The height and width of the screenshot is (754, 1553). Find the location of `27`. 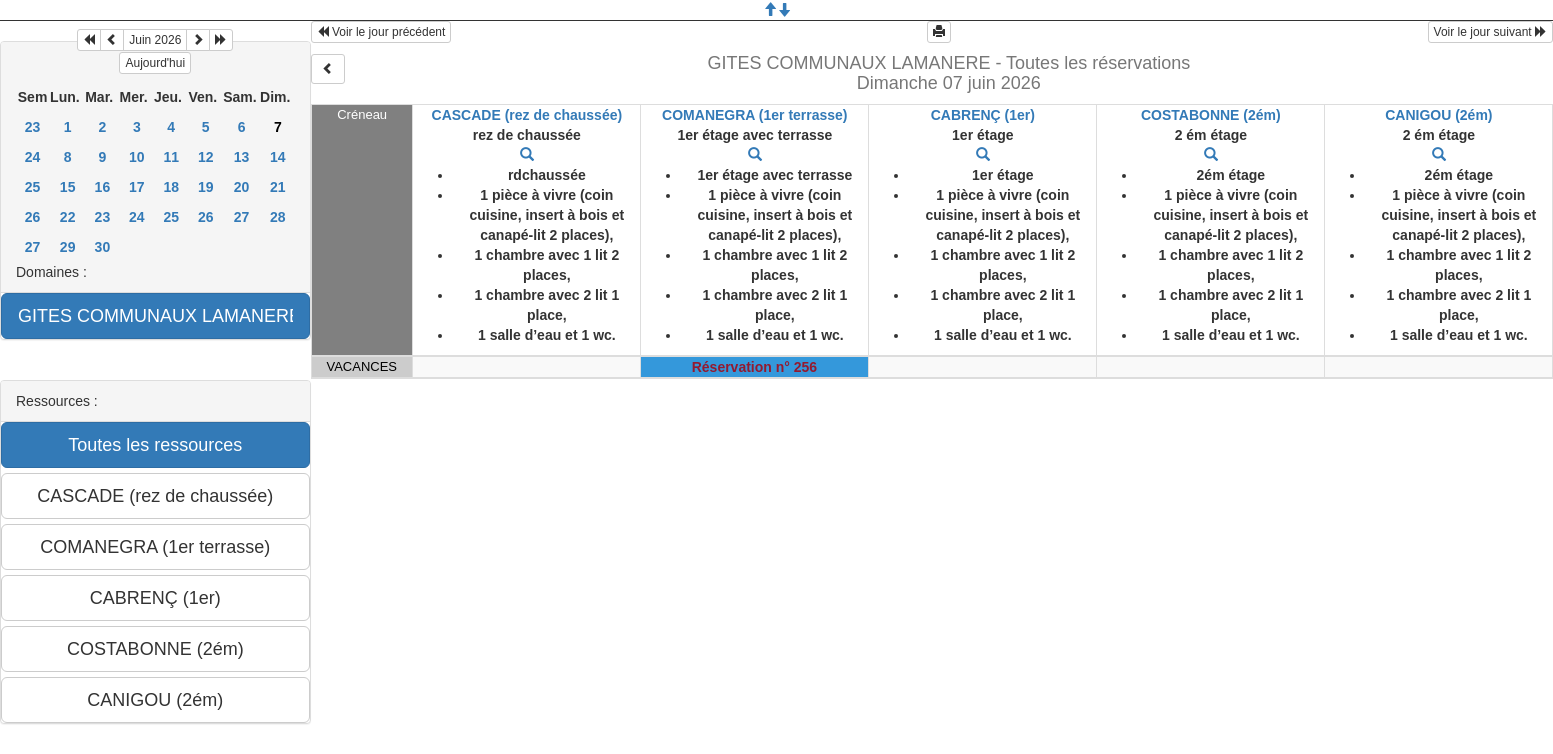

27 is located at coordinates (242, 217).